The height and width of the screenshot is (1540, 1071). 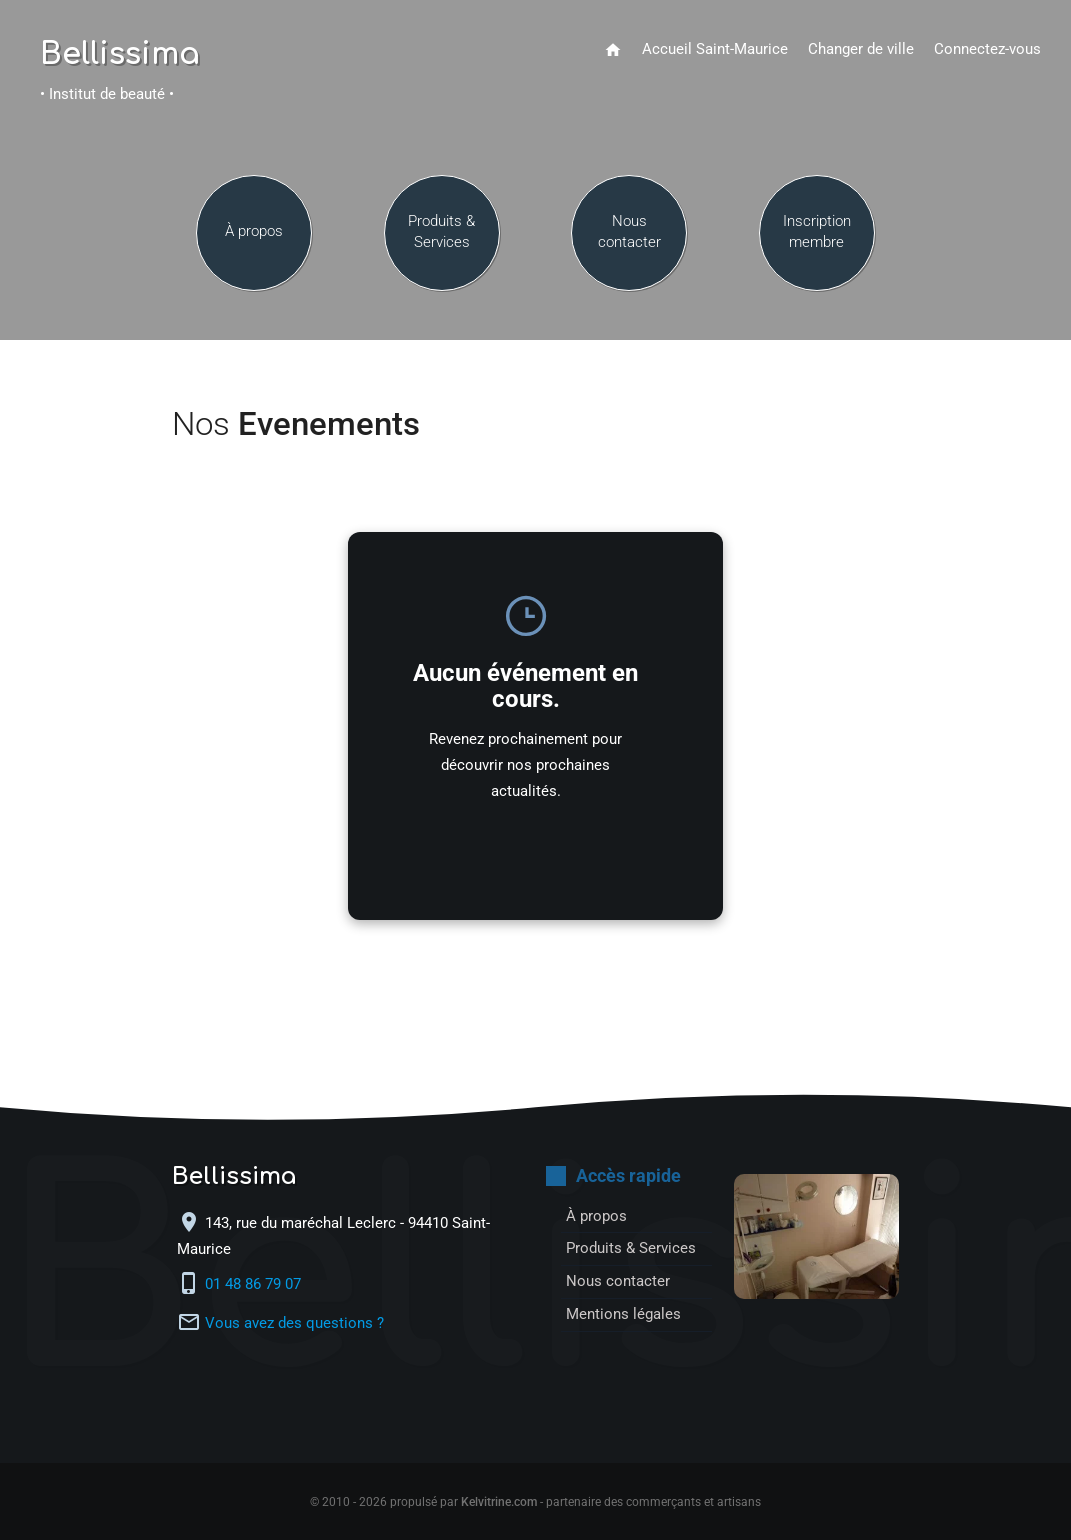 I want to click on À propos, so click(x=254, y=231).